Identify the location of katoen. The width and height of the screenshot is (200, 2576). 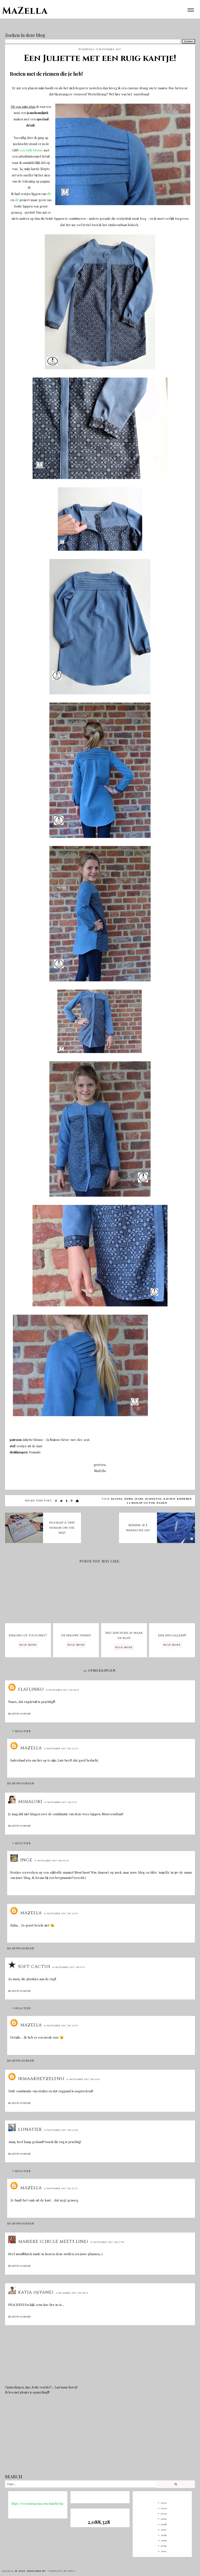
(169, 1498).